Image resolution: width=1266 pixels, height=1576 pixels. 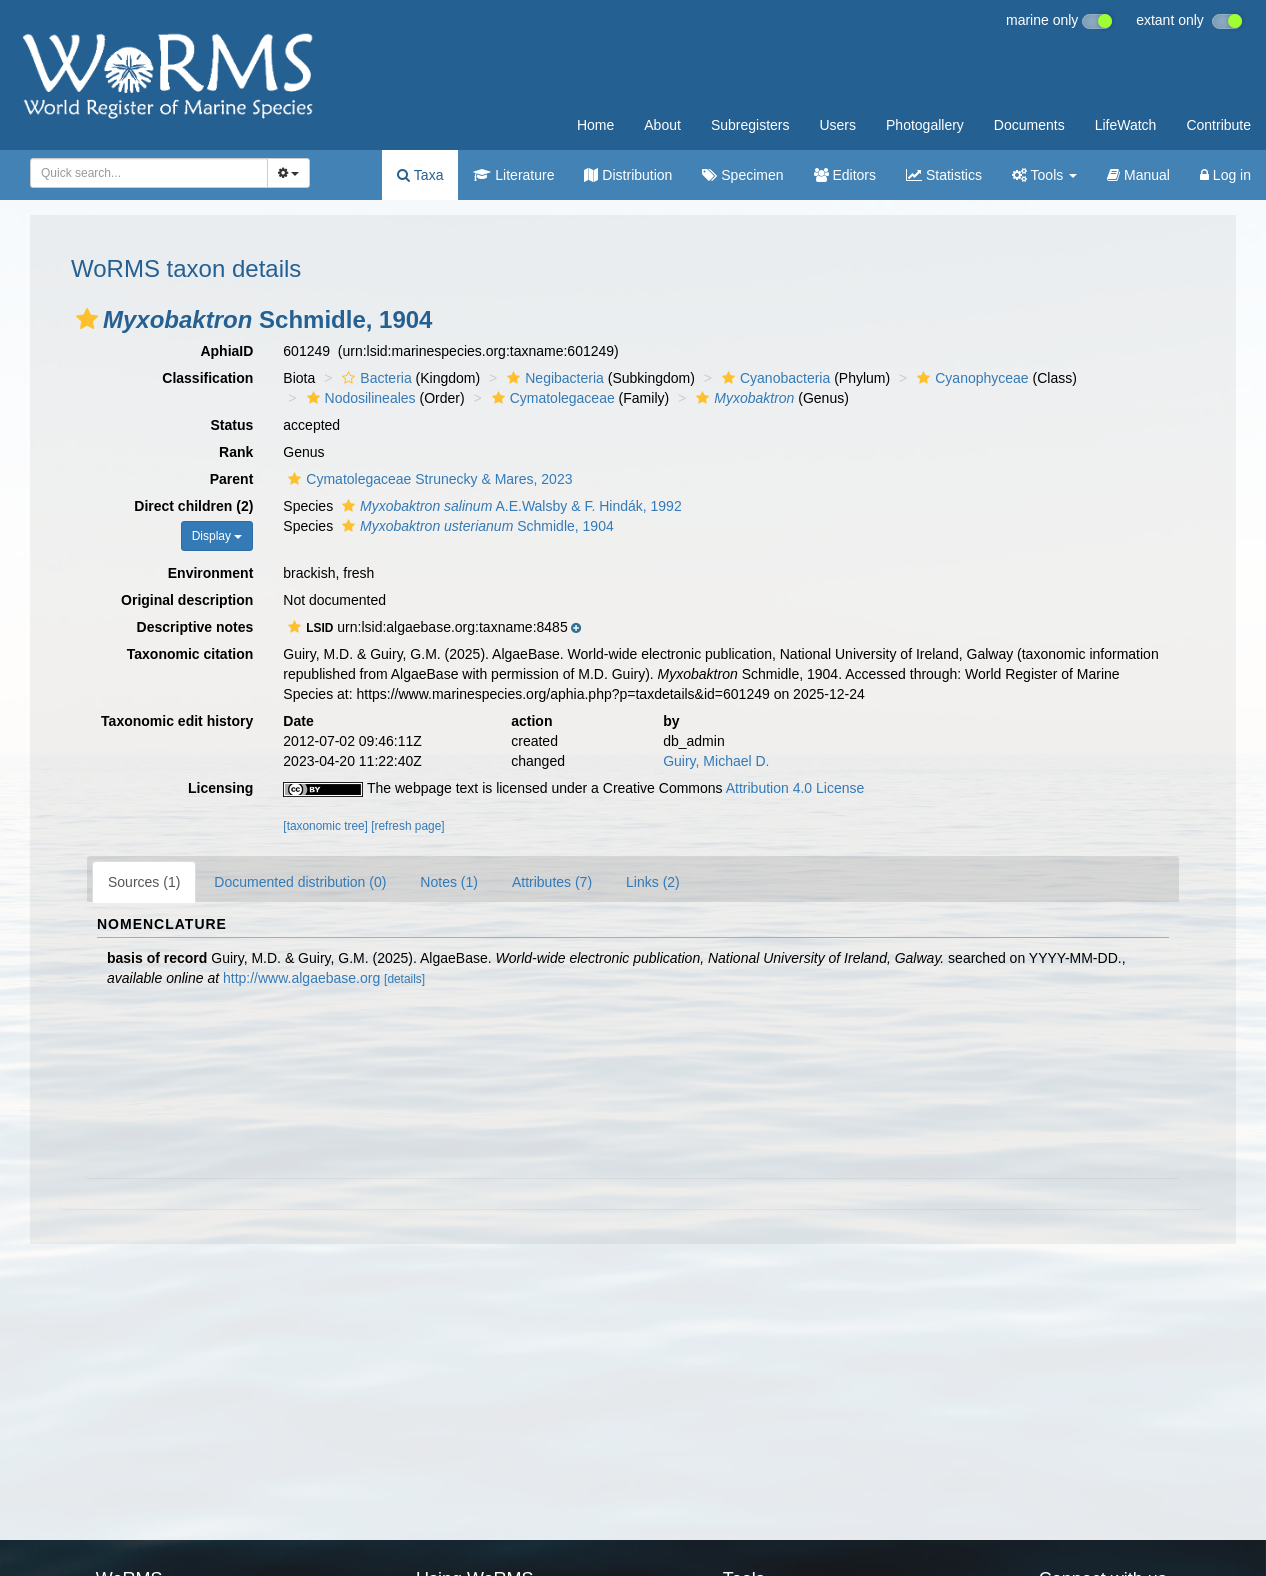 I want to click on Editors, so click(x=845, y=175).